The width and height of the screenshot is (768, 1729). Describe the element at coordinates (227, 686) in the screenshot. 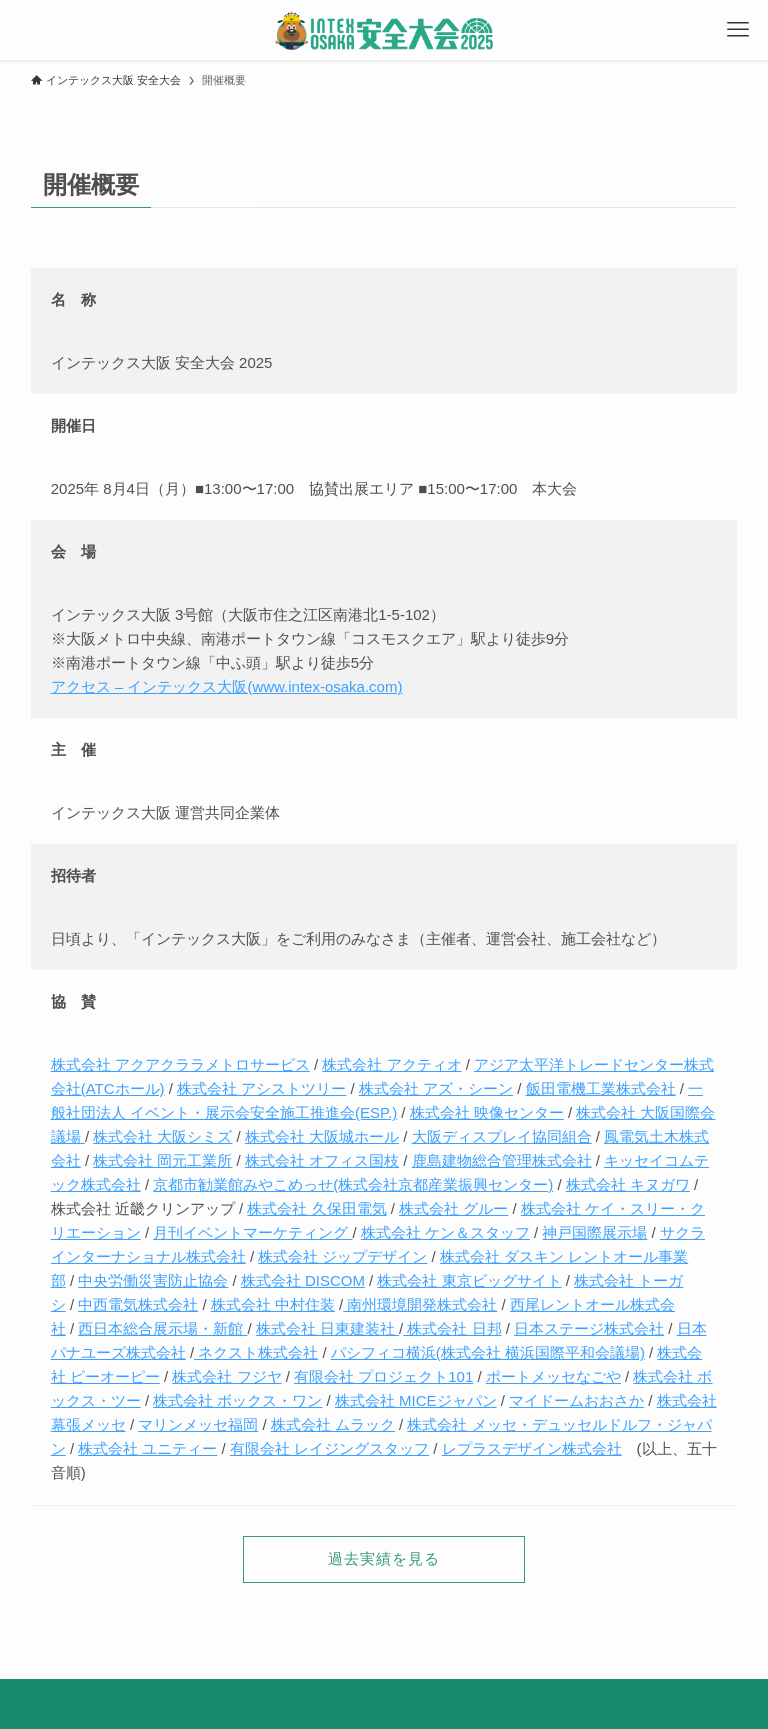

I see `アクセス – インテックス大阪(www.intex-osaka.com)` at that location.